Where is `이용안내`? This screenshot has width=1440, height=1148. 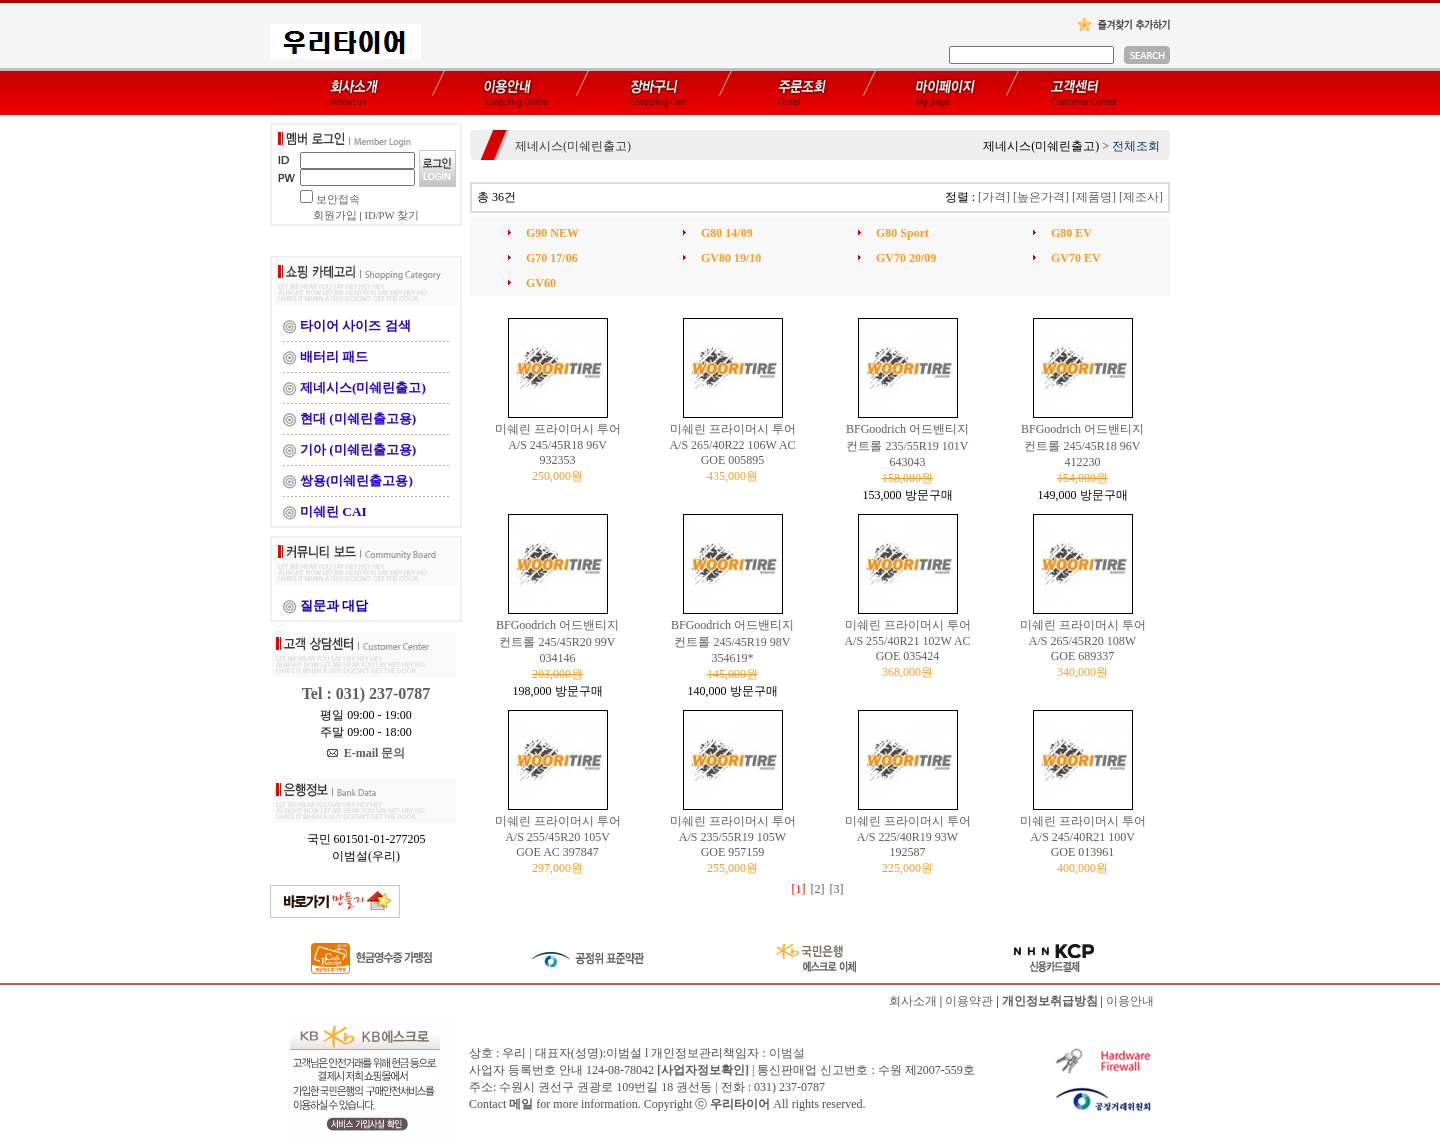 이용안내 is located at coordinates (1130, 1001).